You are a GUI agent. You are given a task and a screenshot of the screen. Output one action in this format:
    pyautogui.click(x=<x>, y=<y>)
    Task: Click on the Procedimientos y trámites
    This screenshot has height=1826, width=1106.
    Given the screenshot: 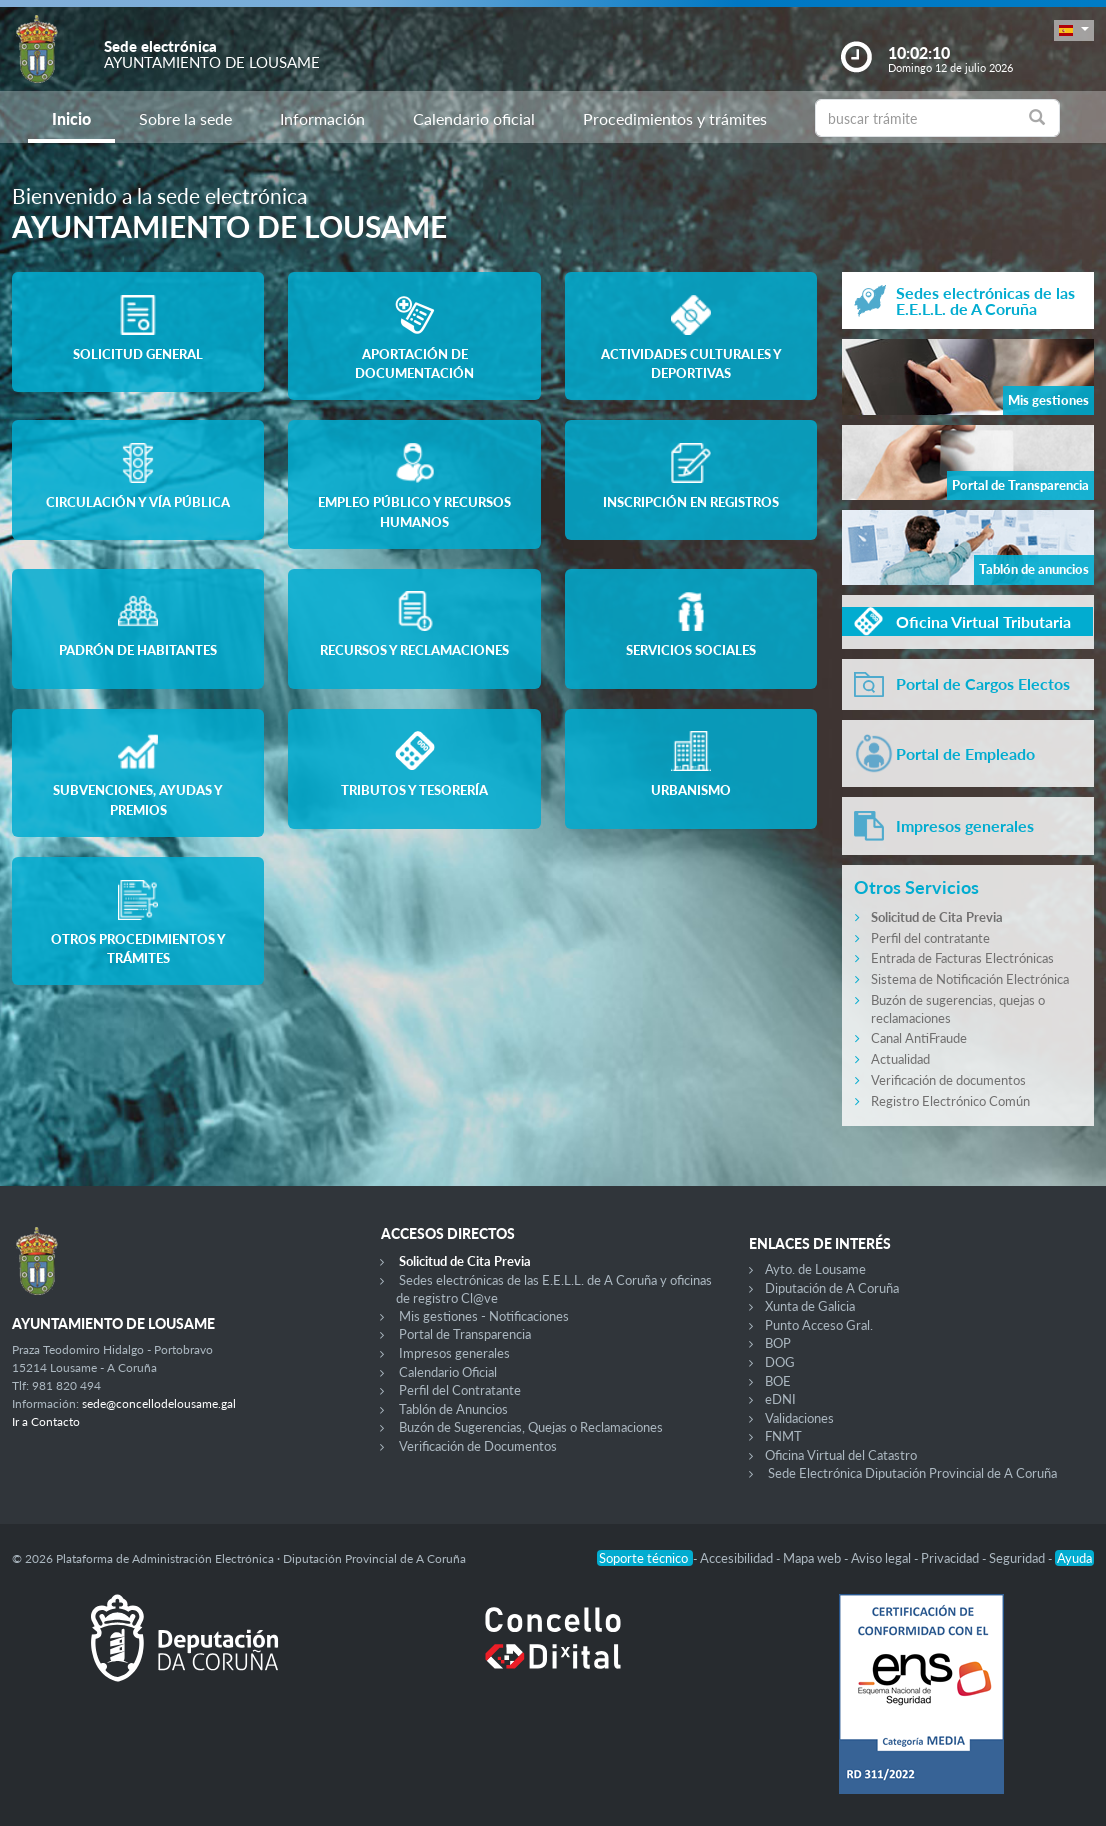 What is the action you would take?
    pyautogui.click(x=675, y=118)
    